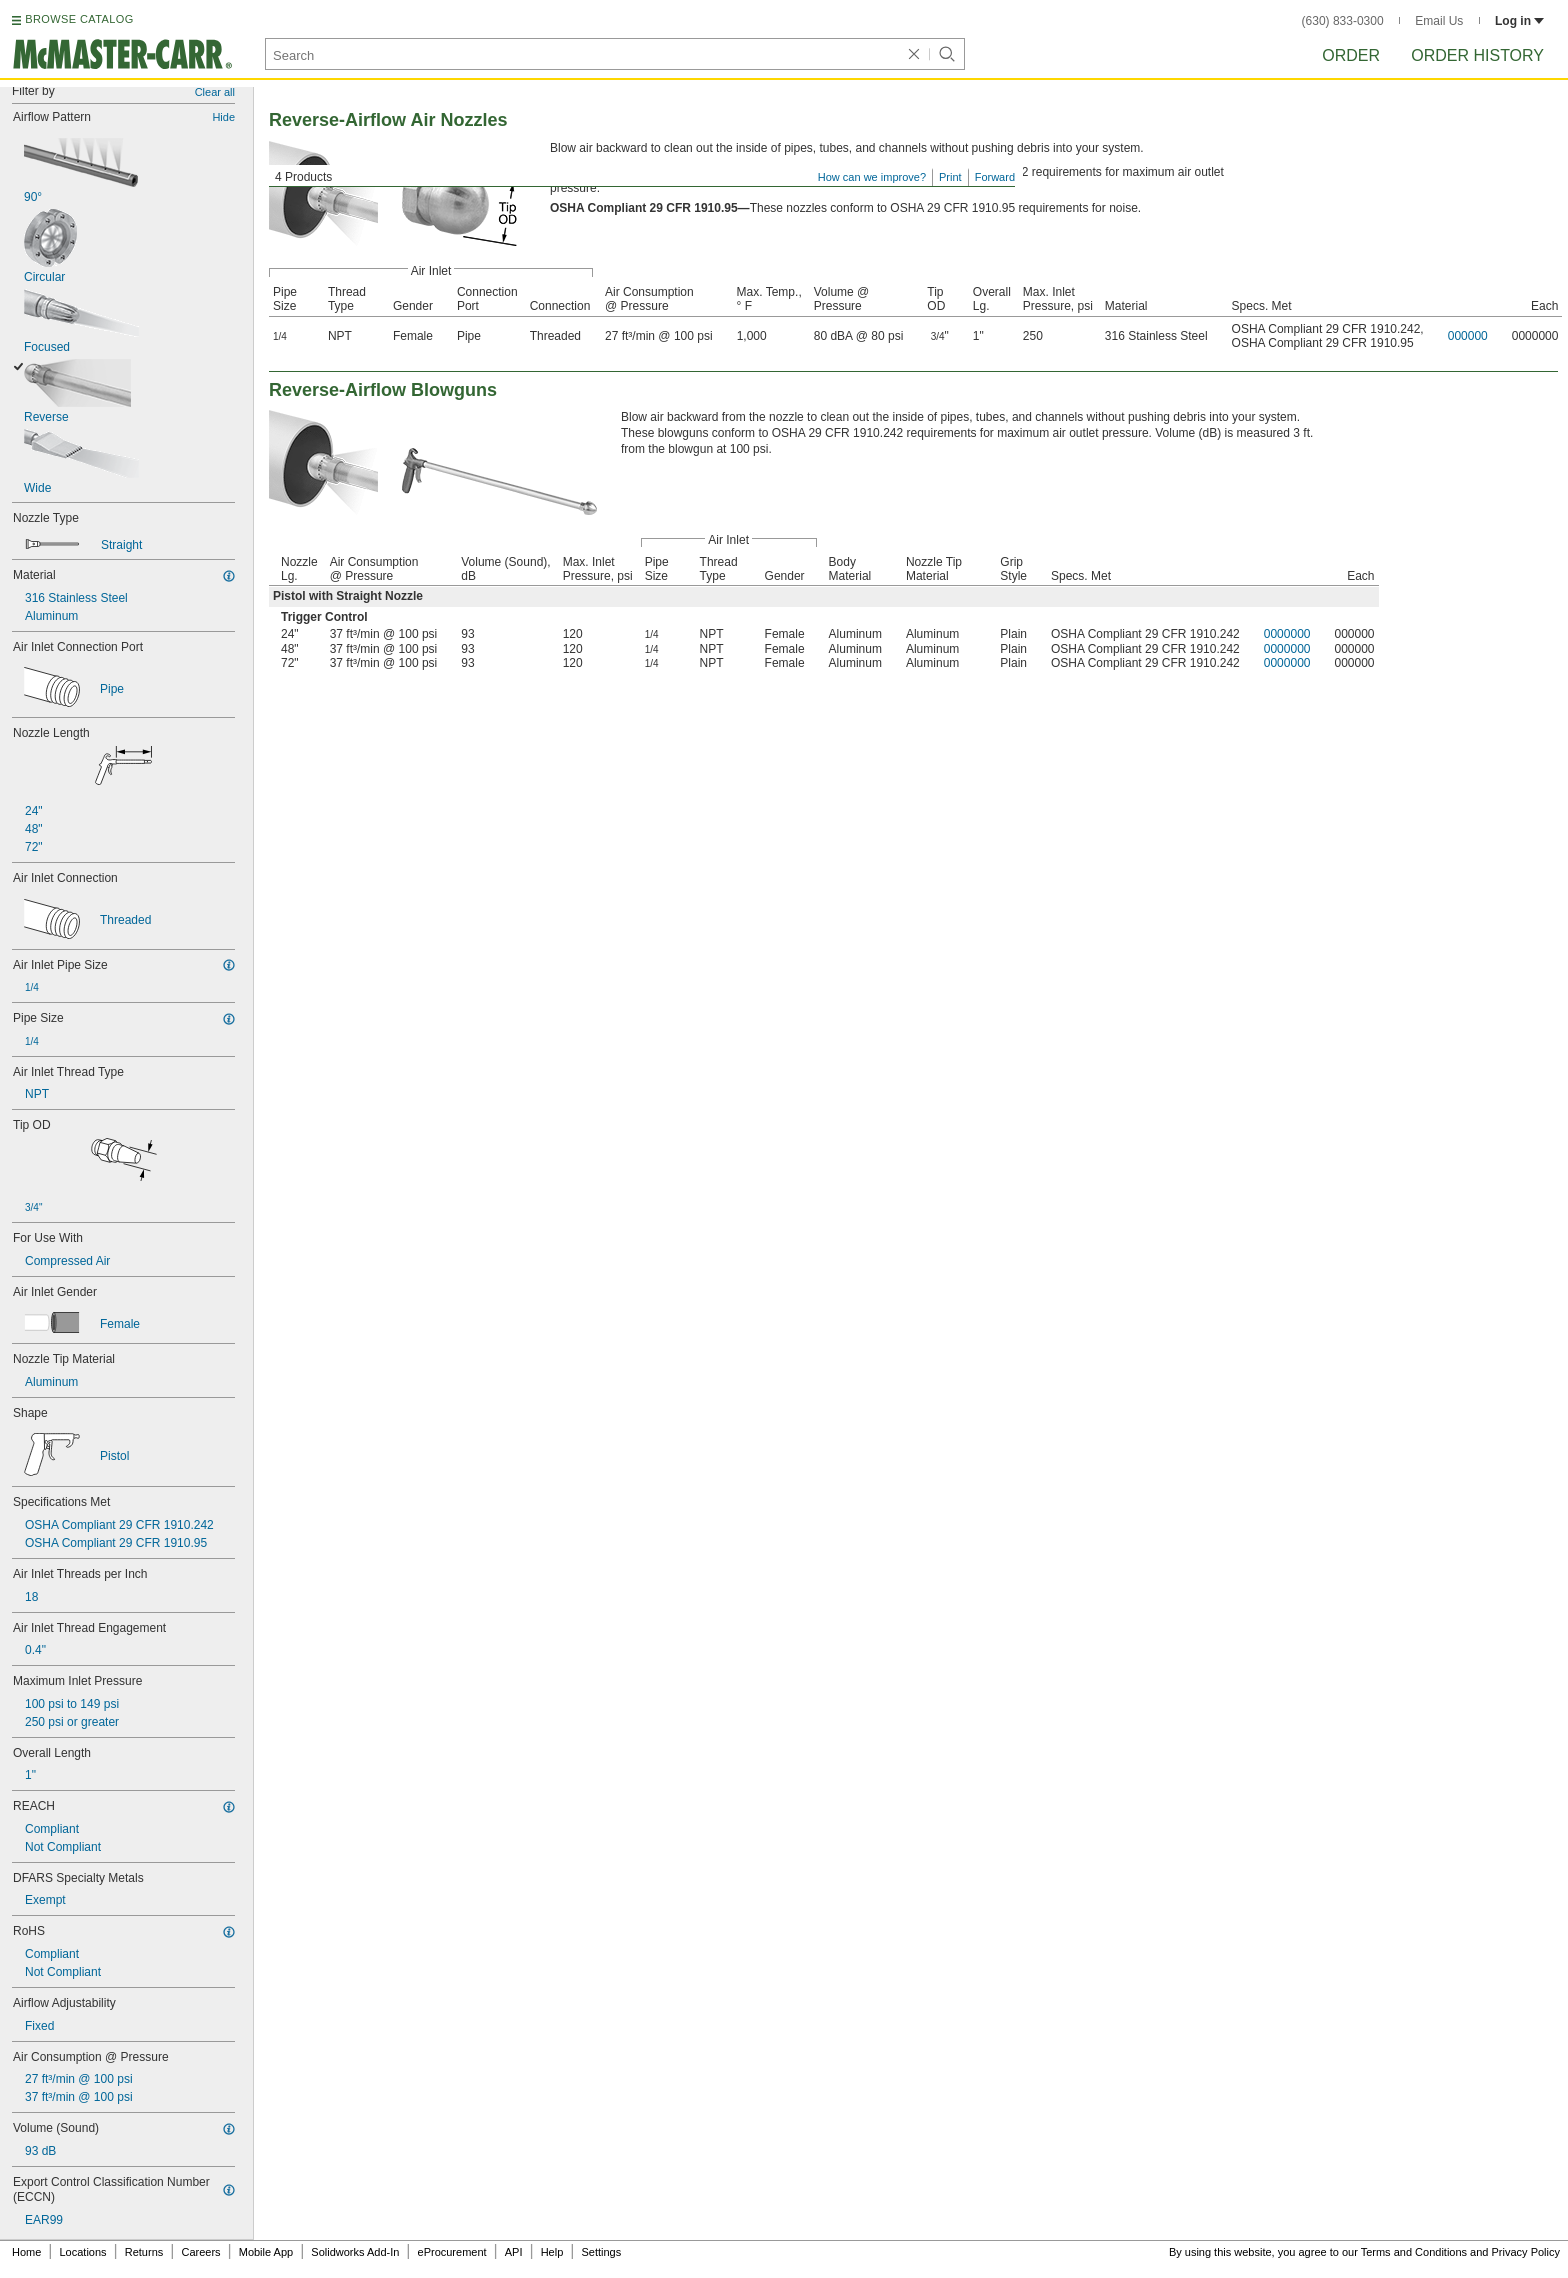 Image resolution: width=1568 pixels, height=2278 pixels. What do you see at coordinates (266, 2252) in the screenshot?
I see `Mobile App` at bounding box center [266, 2252].